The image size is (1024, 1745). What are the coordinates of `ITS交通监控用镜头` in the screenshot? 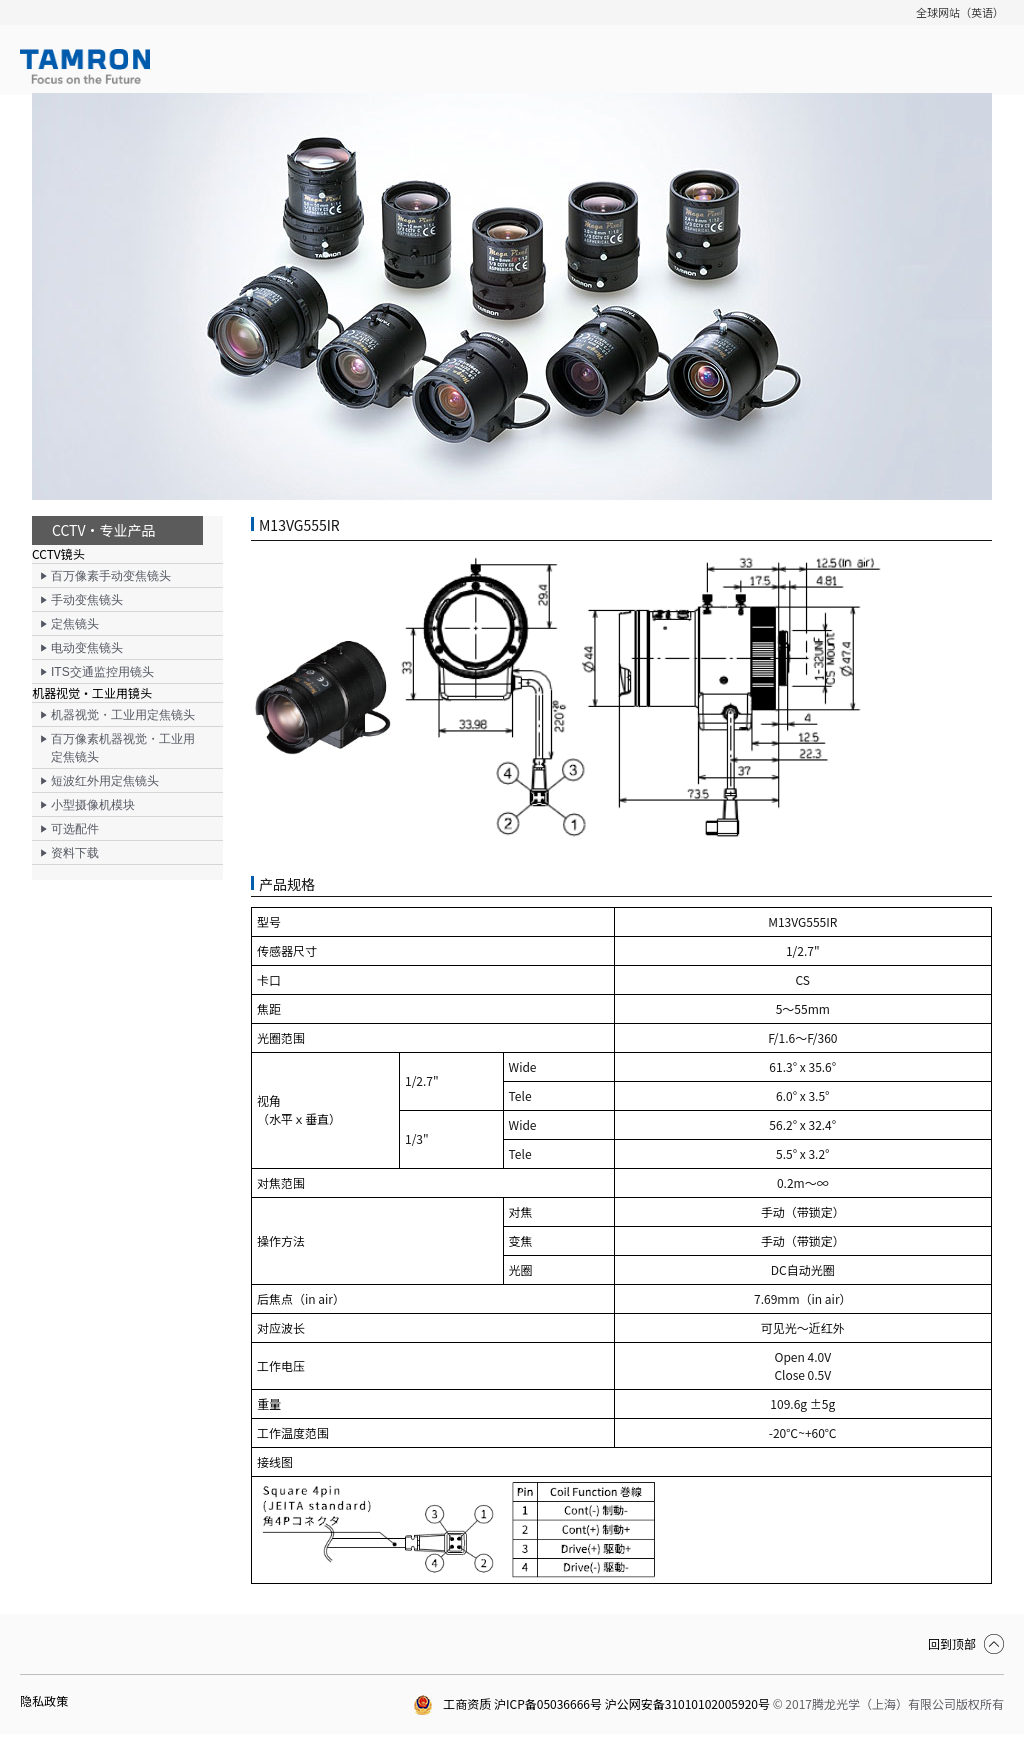 It's located at (102, 672).